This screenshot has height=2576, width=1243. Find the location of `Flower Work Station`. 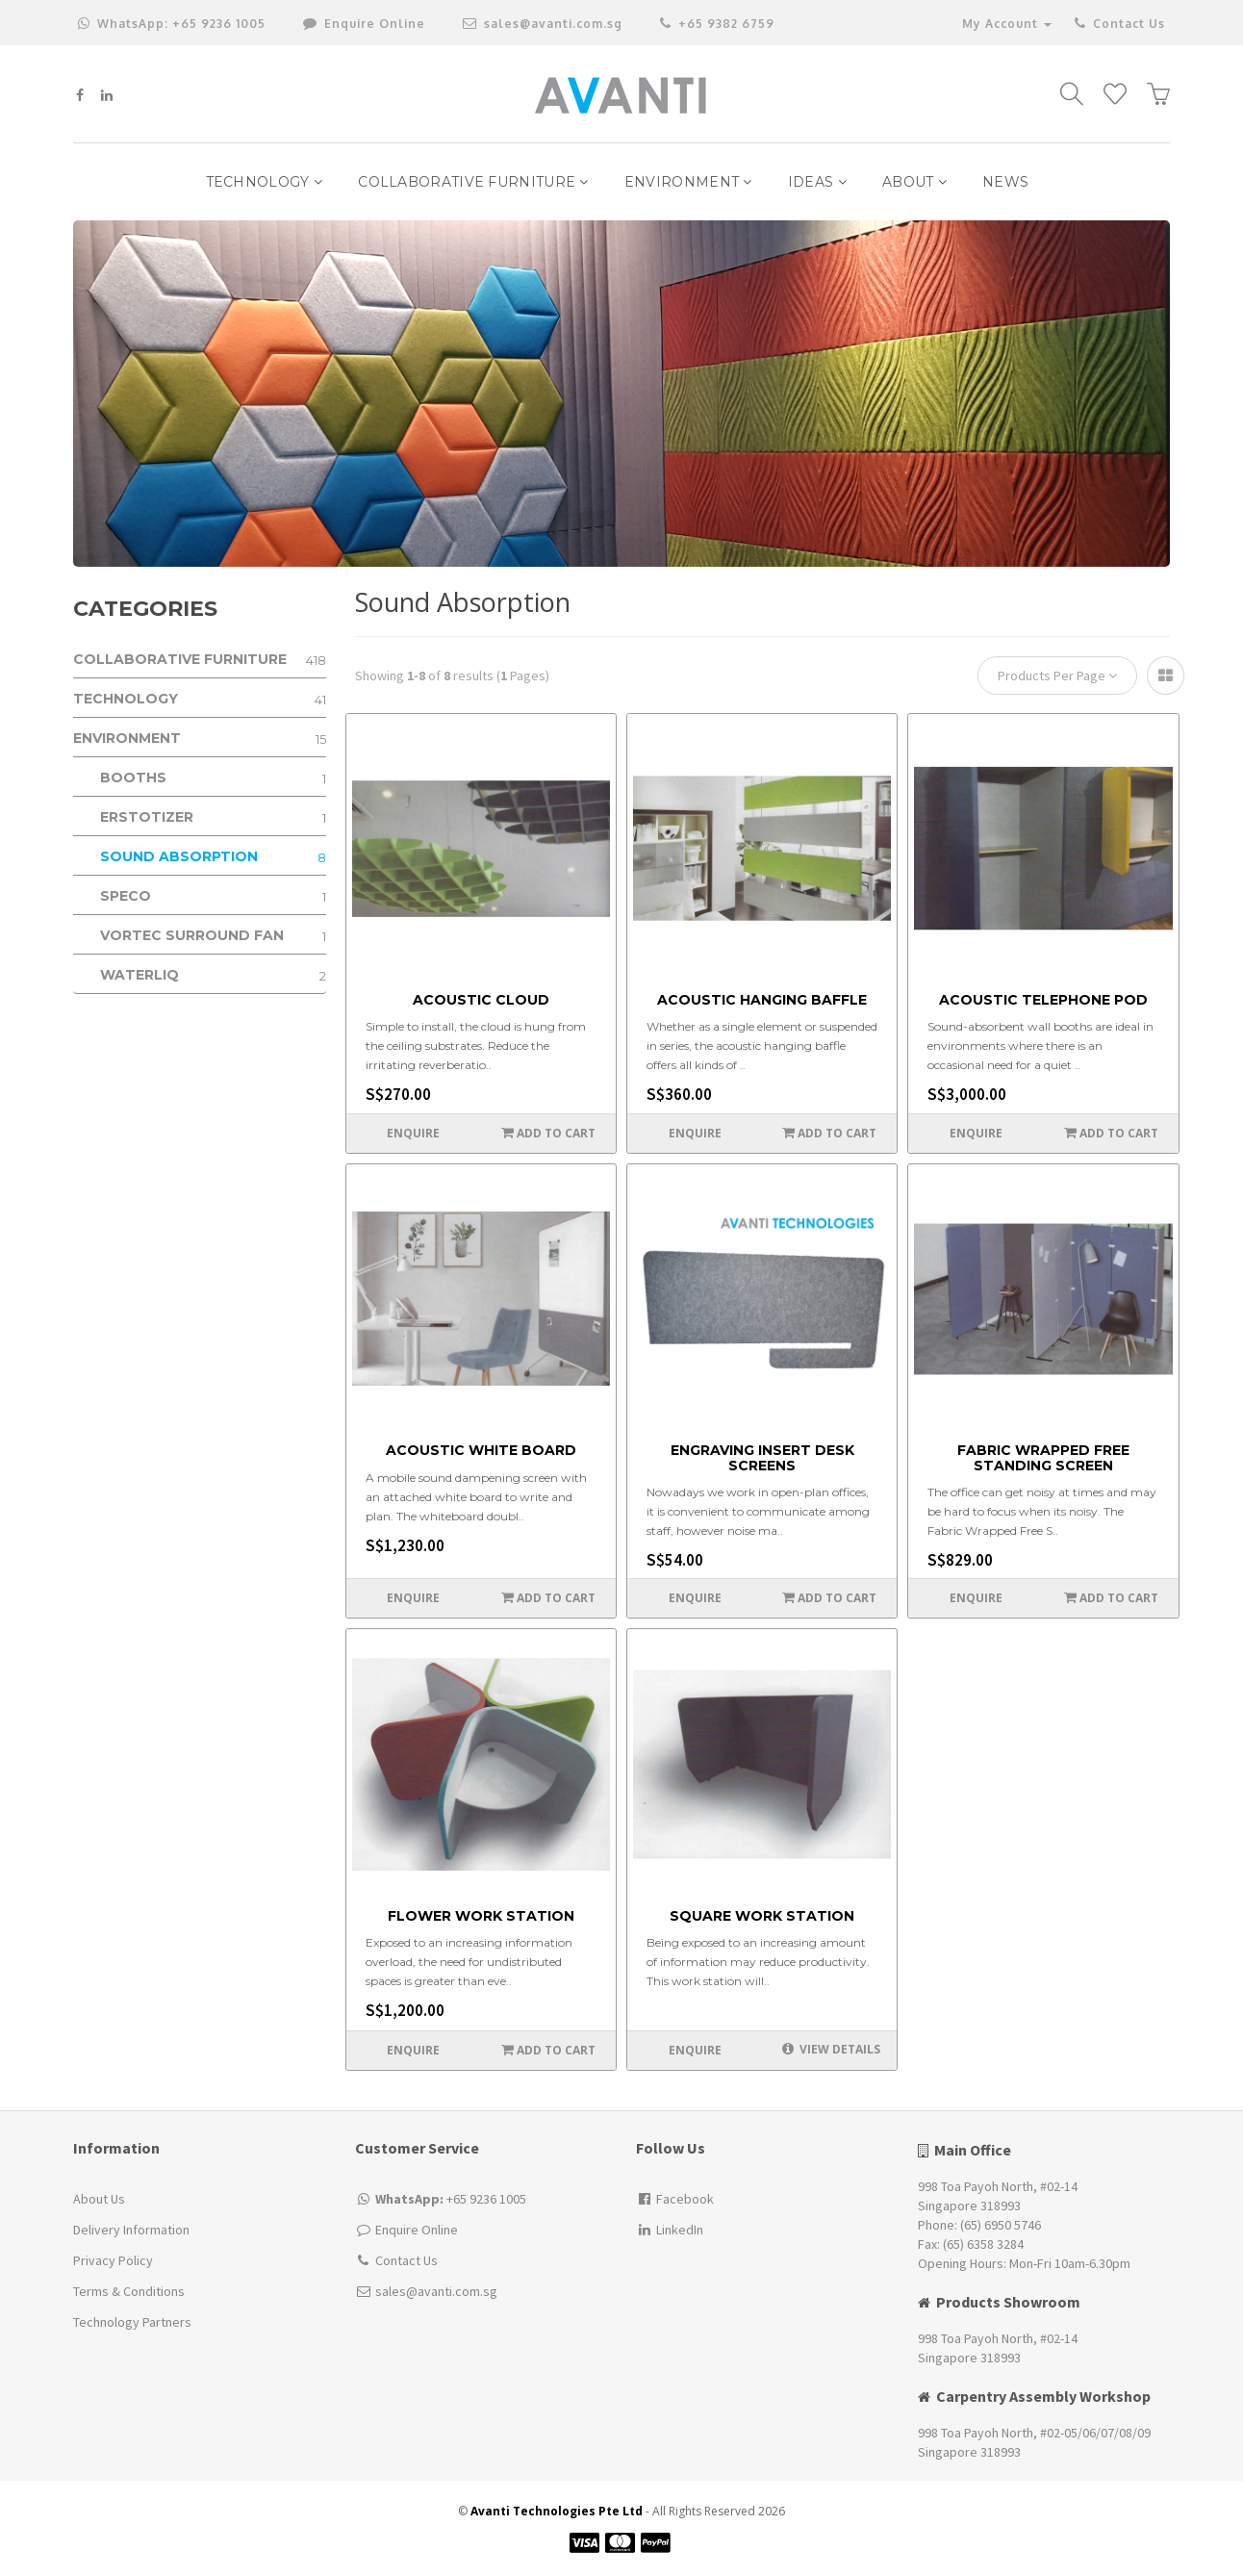

Flower Work Station is located at coordinates (481, 1916).